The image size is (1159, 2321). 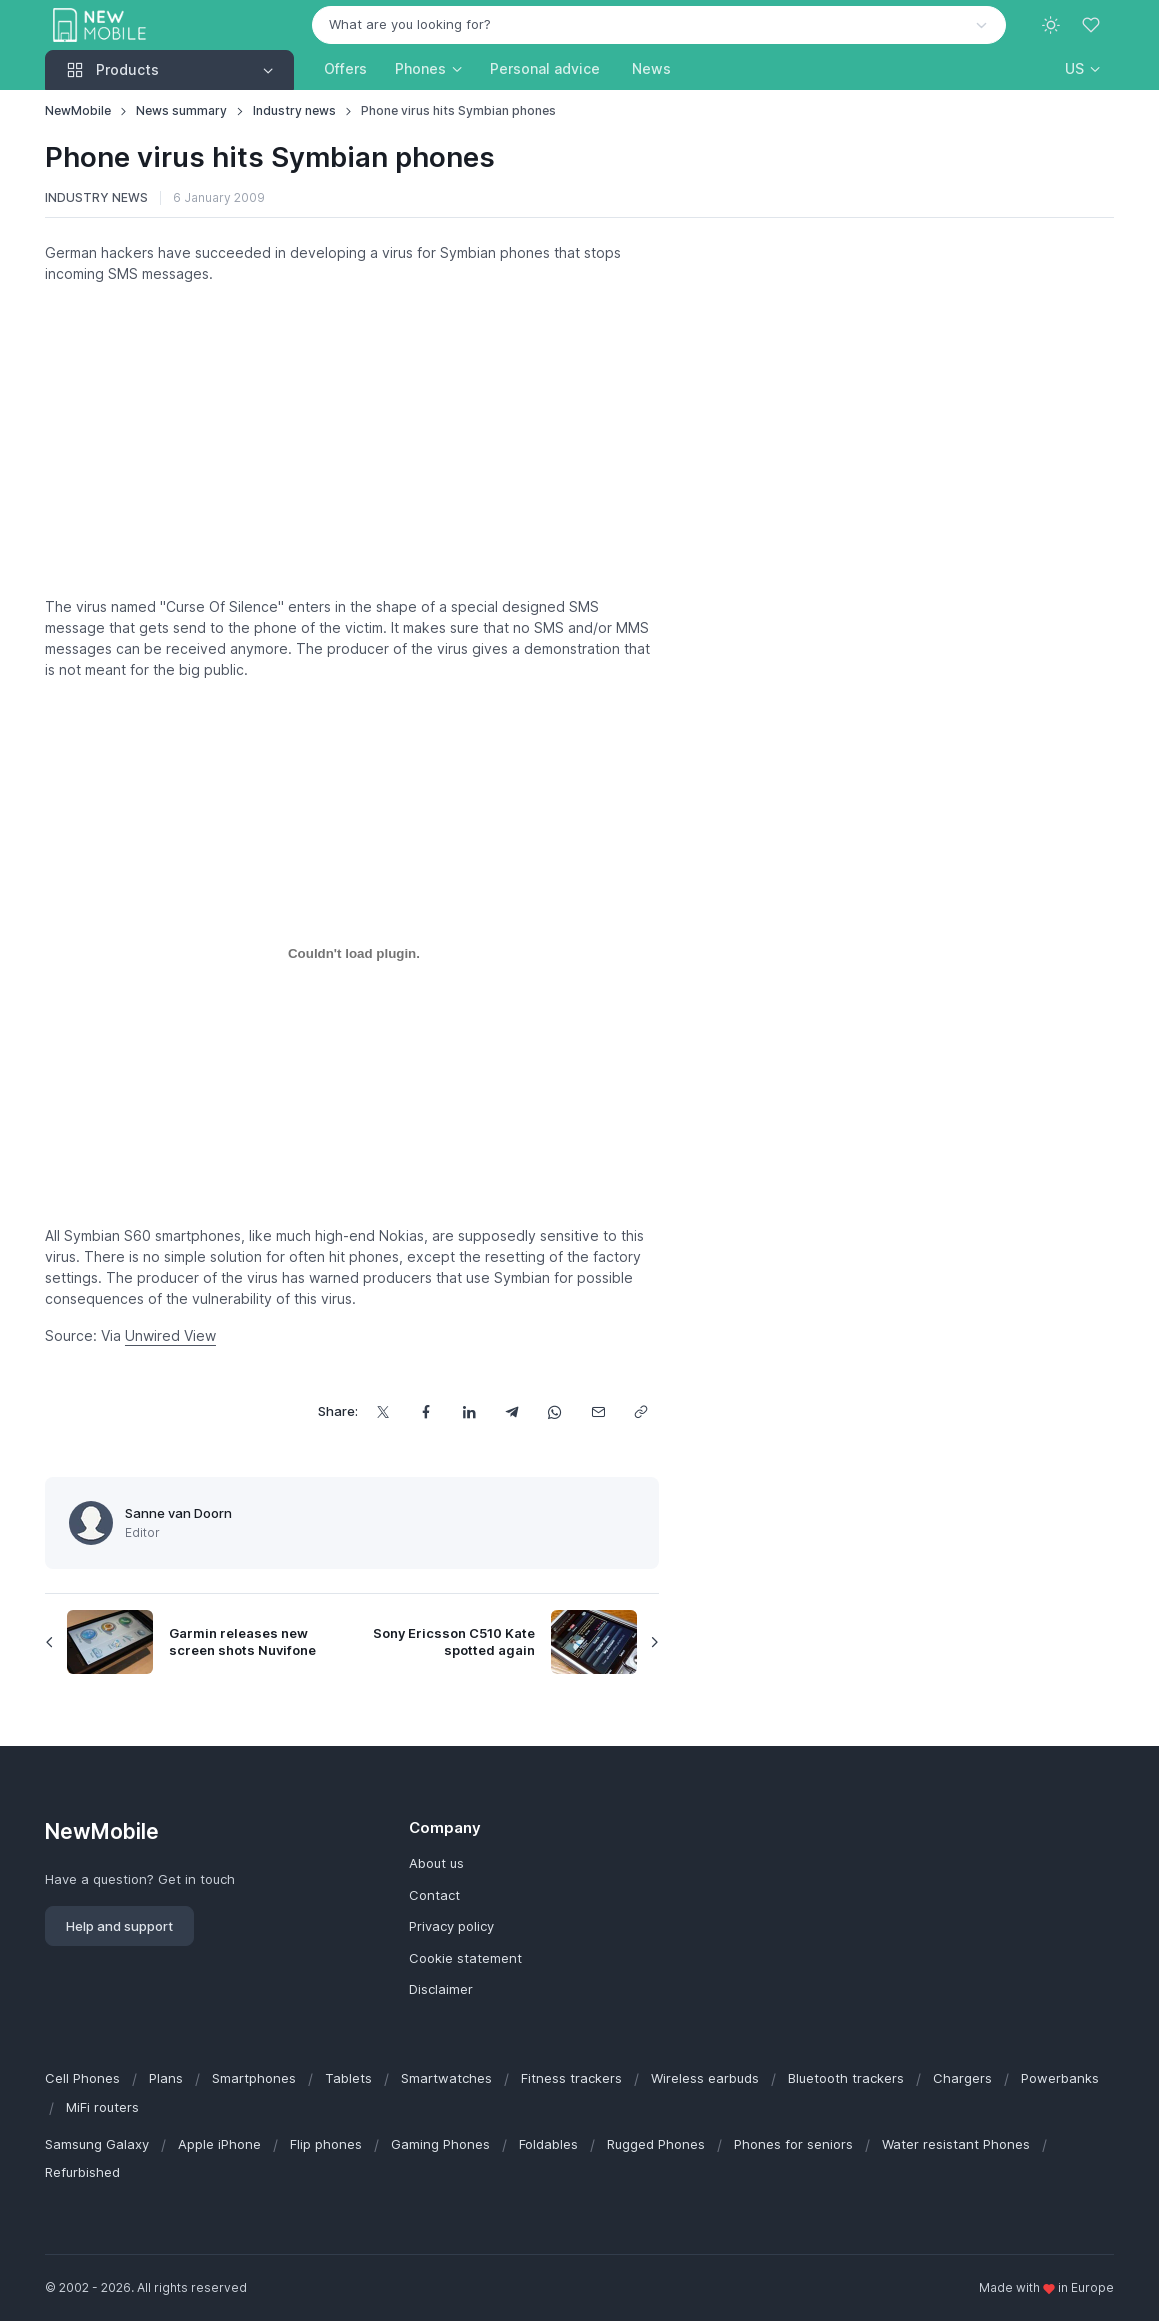 I want to click on Flip phones, so click(x=326, y=2144).